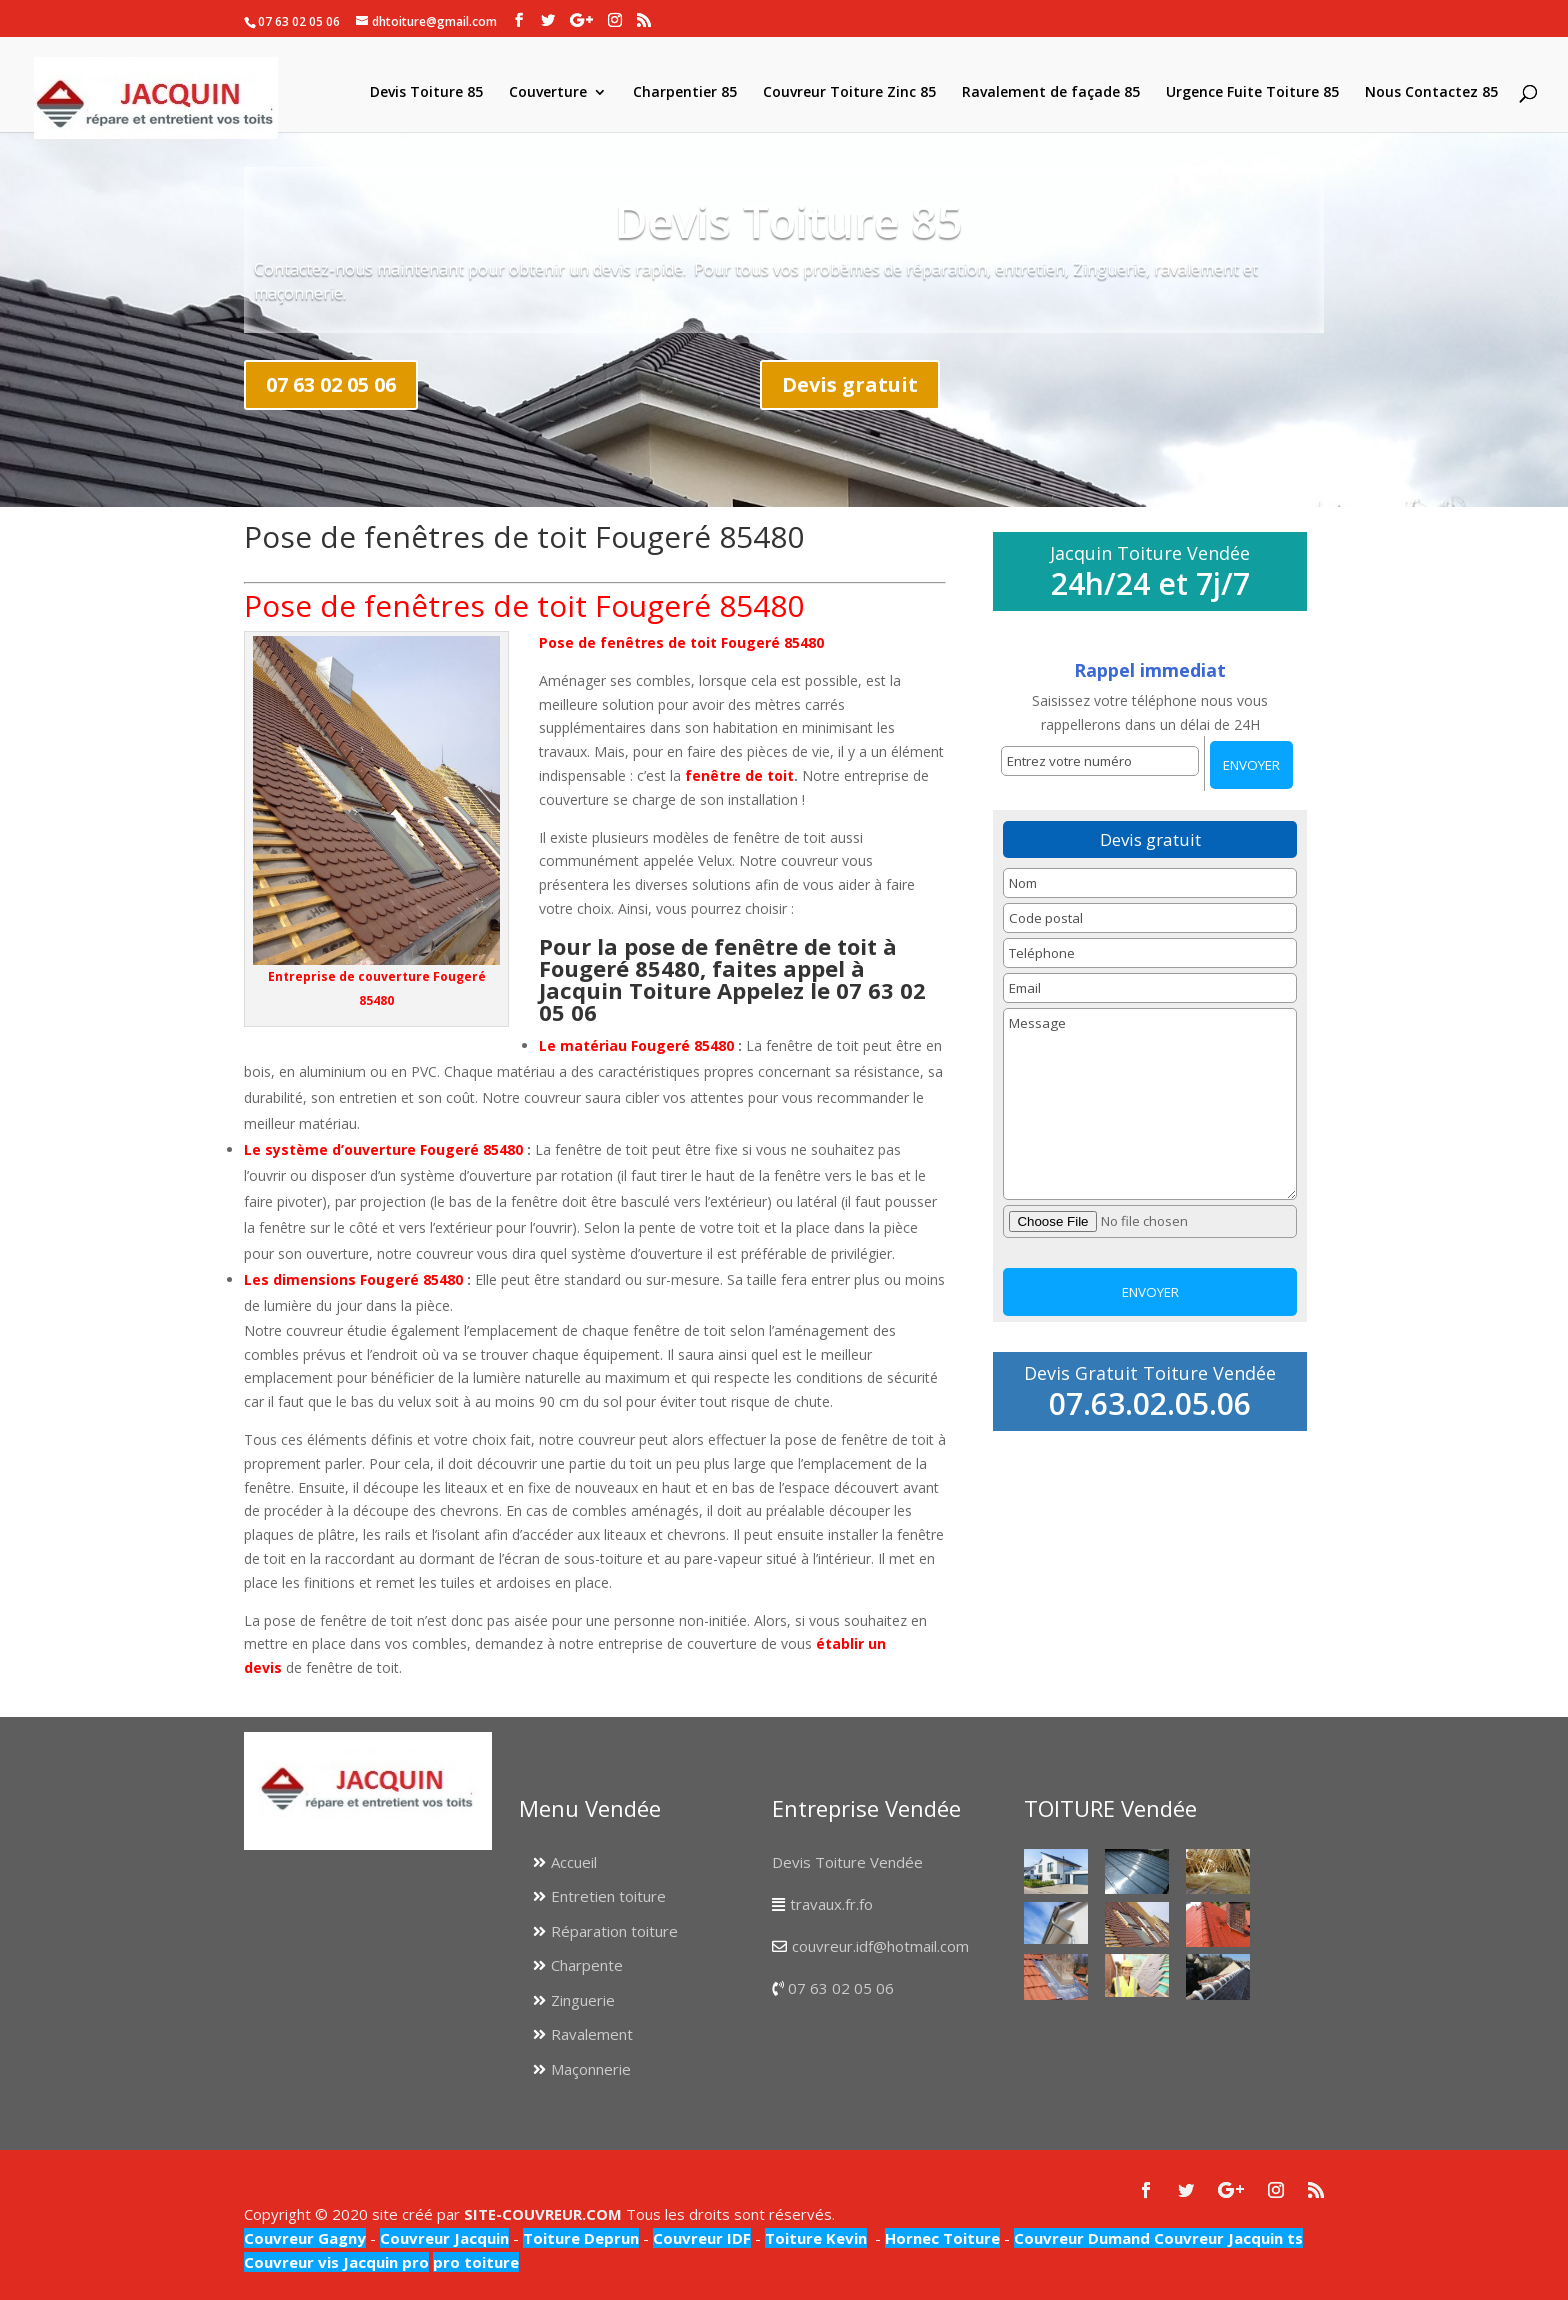  I want to click on Zinguerie, so click(583, 2000).